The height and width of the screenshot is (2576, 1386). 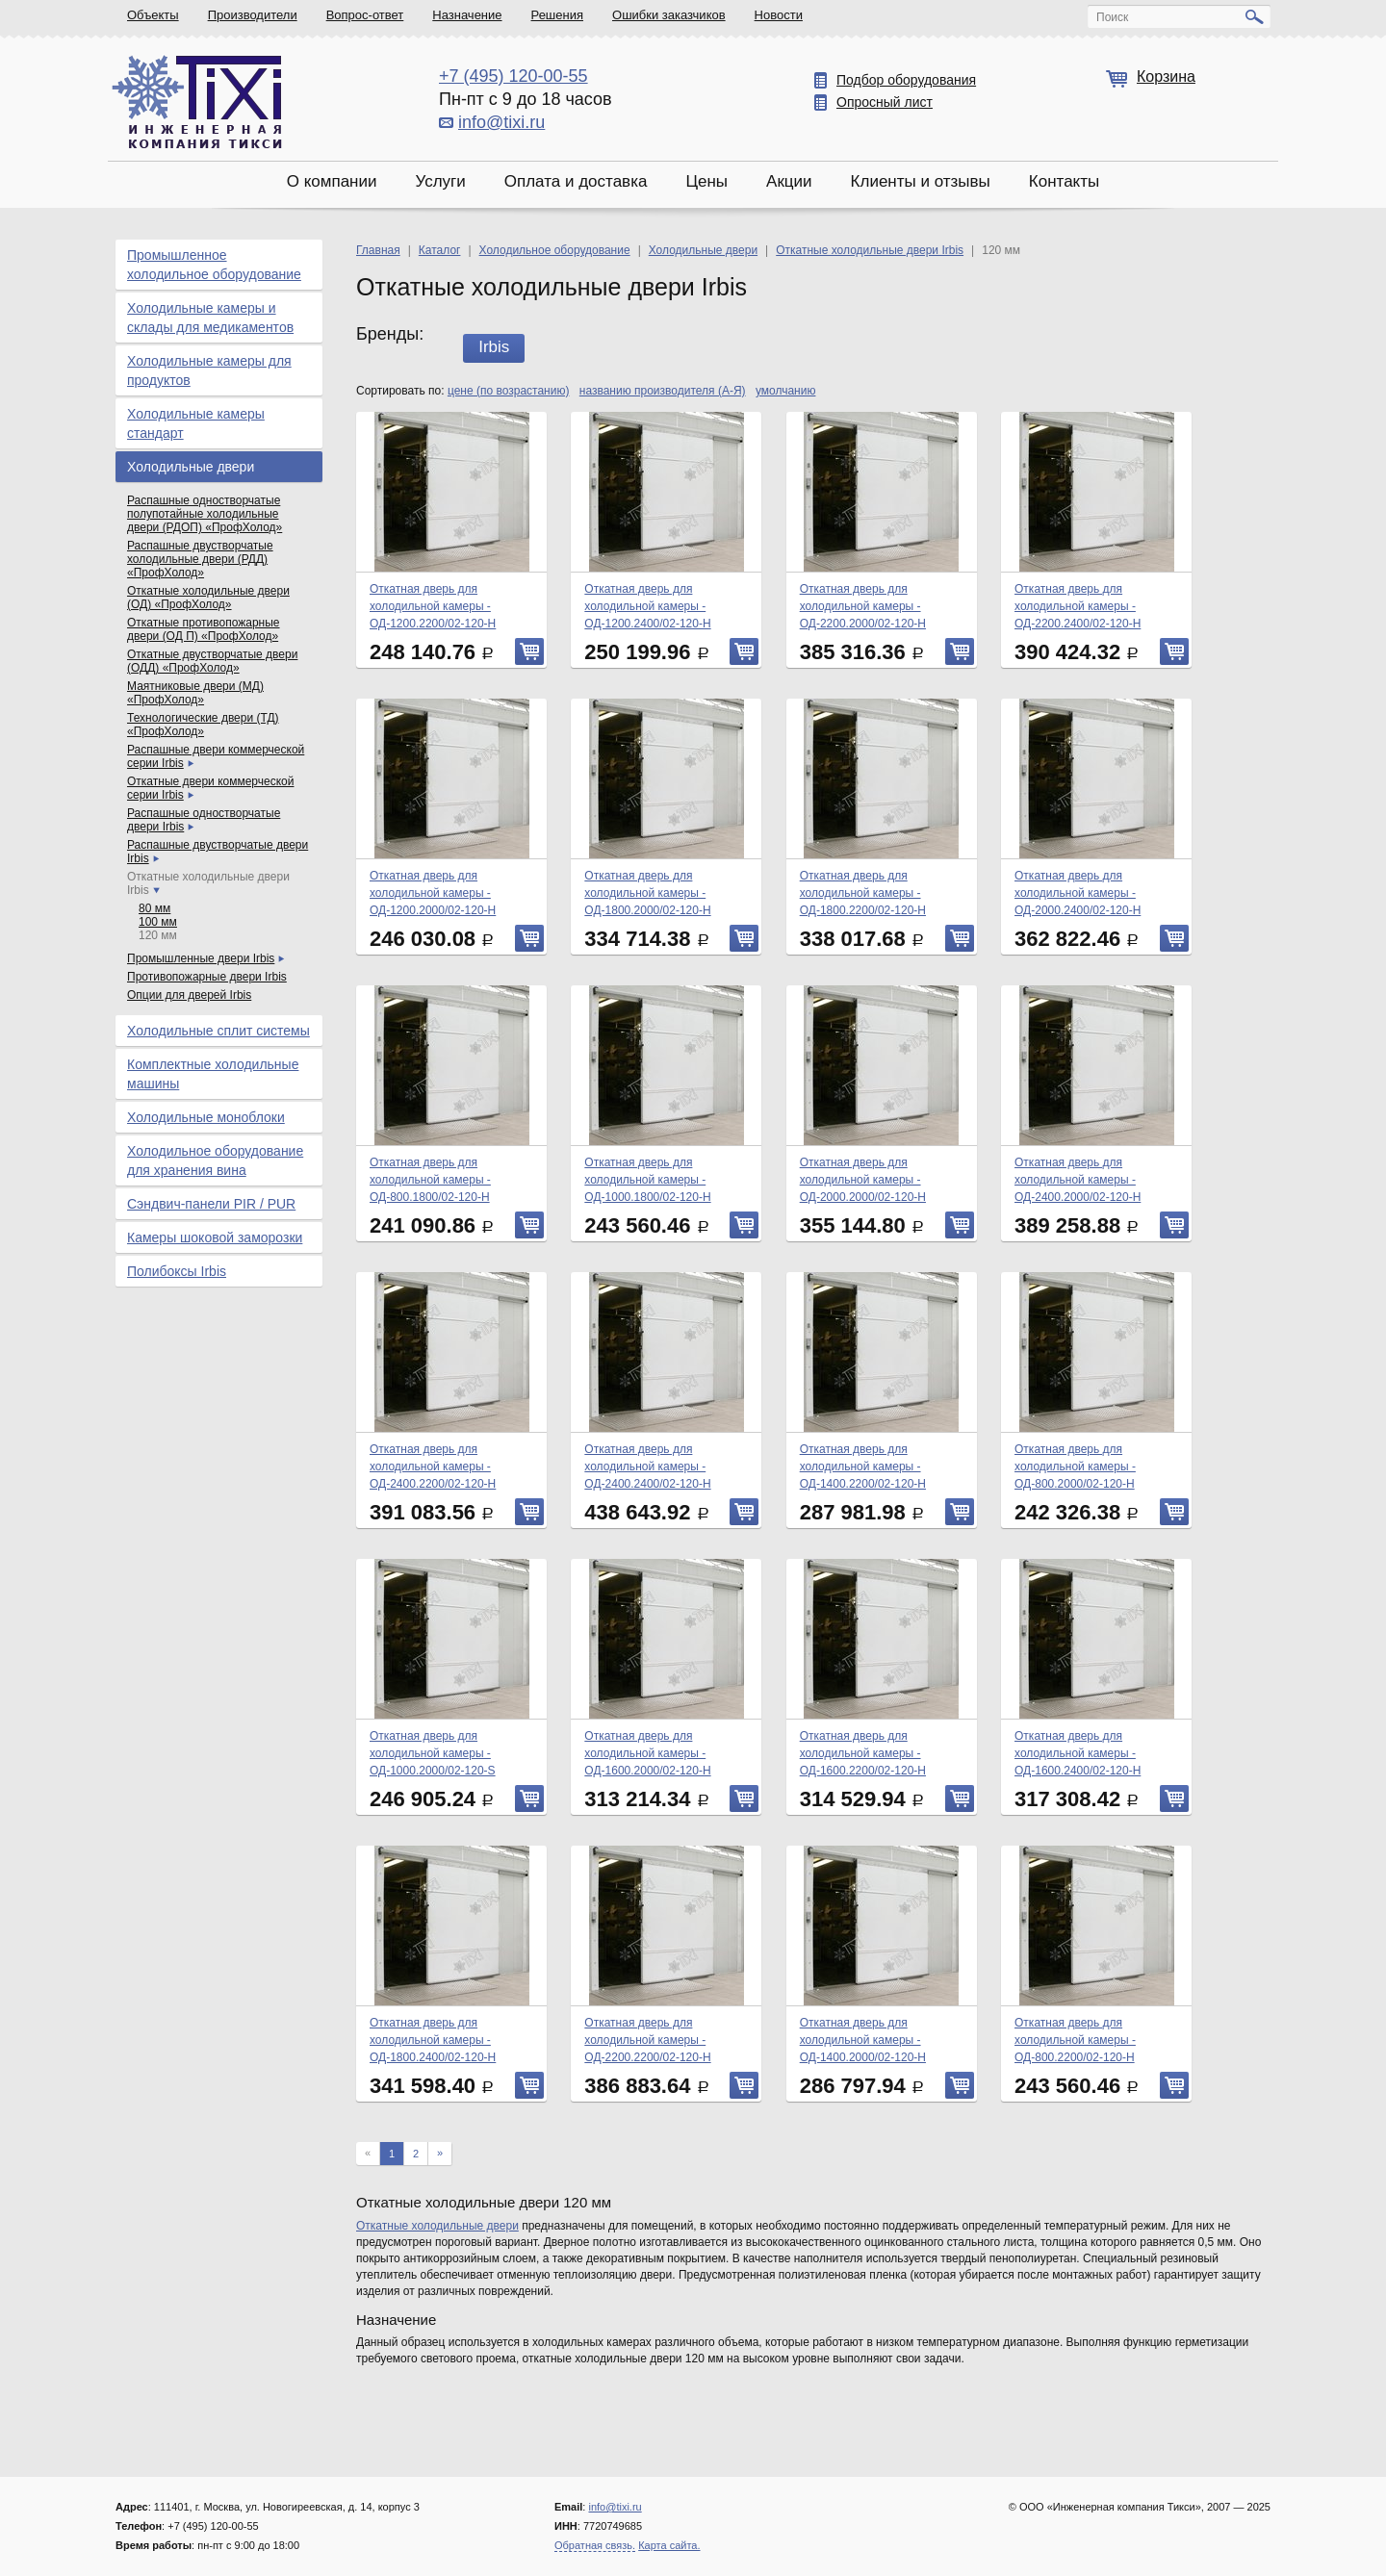 I want to click on Откатная дверь для холодильной камеры - ОД-1000.2000/02-120-S, so click(x=433, y=1753).